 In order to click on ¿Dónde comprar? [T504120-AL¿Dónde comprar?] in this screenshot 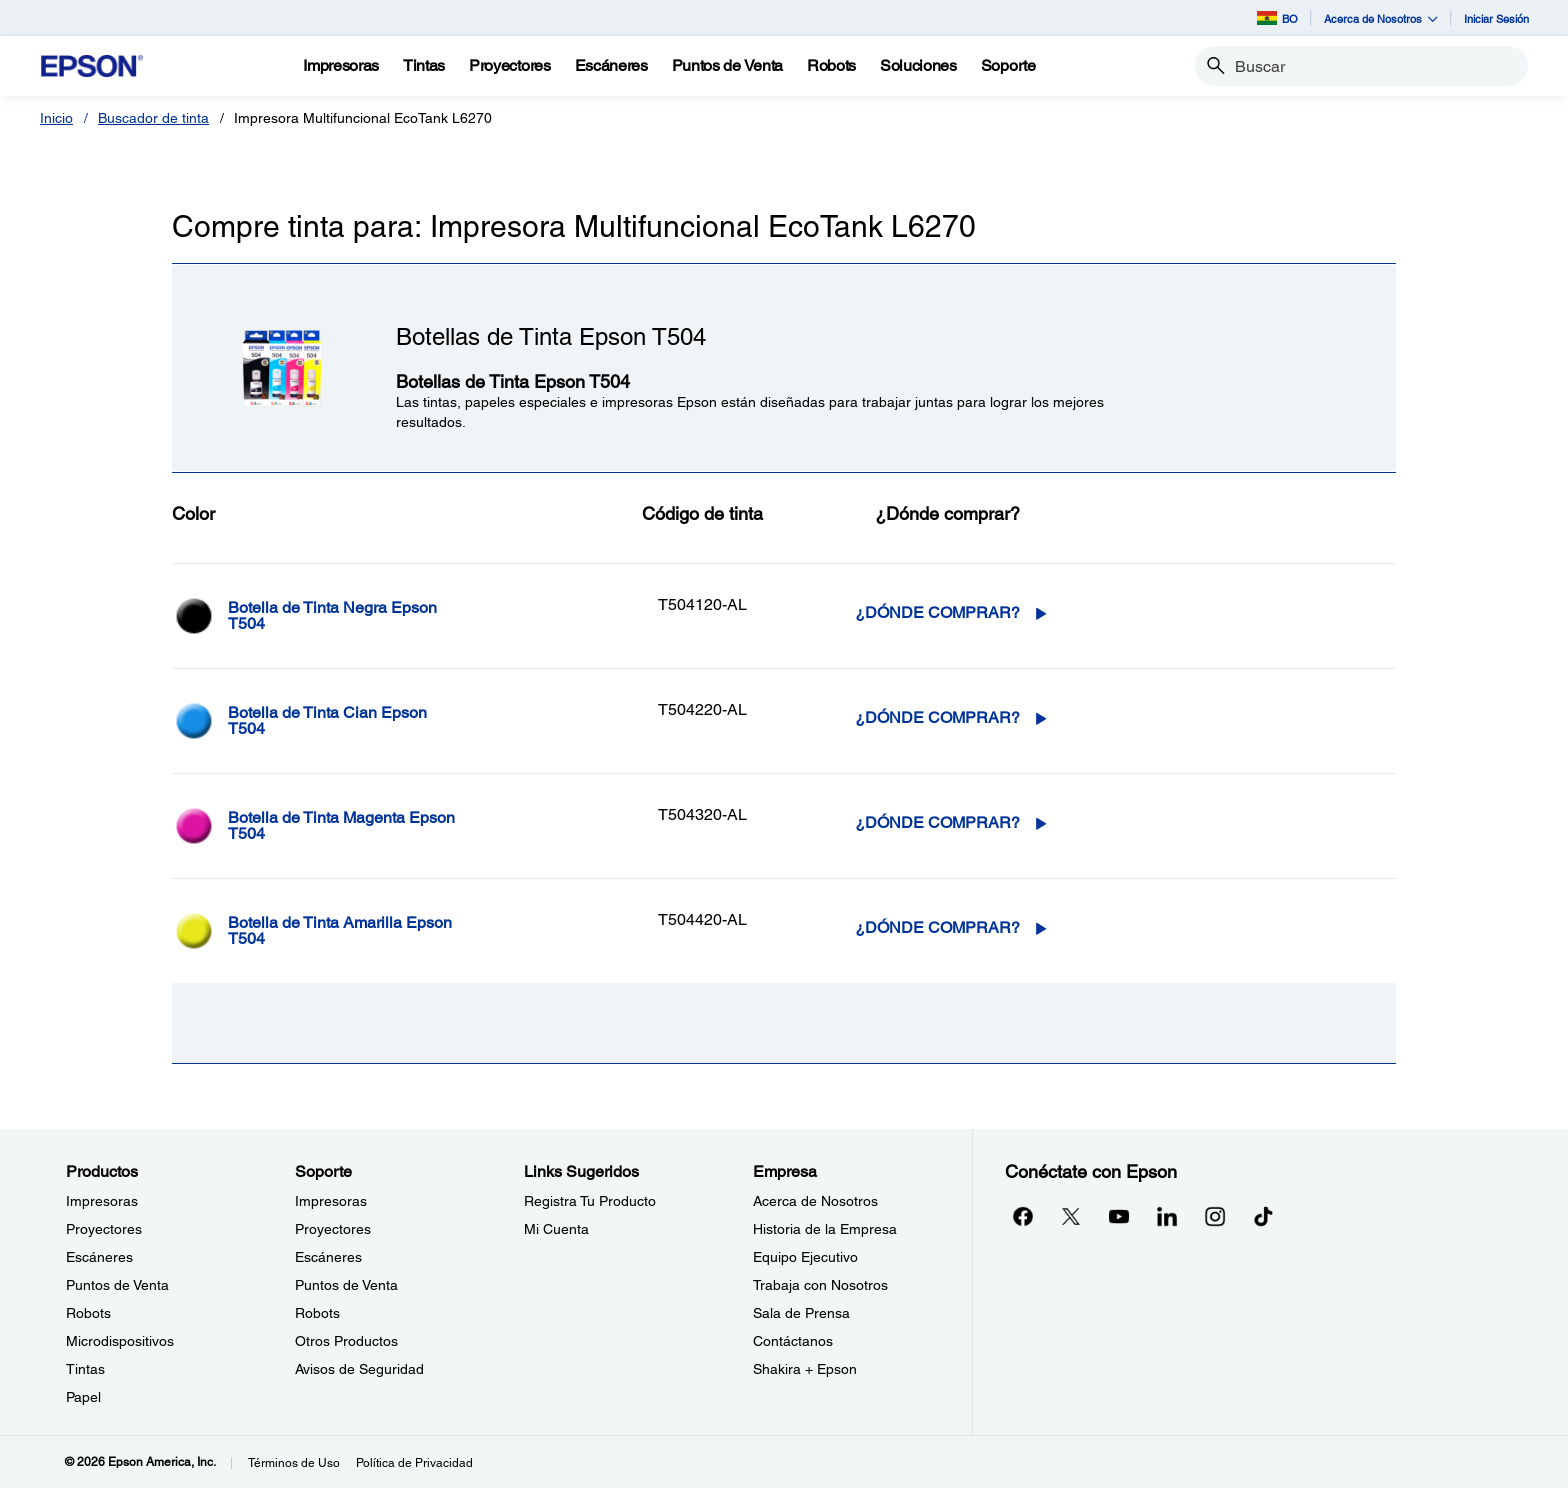, I will do `click(937, 612)`.